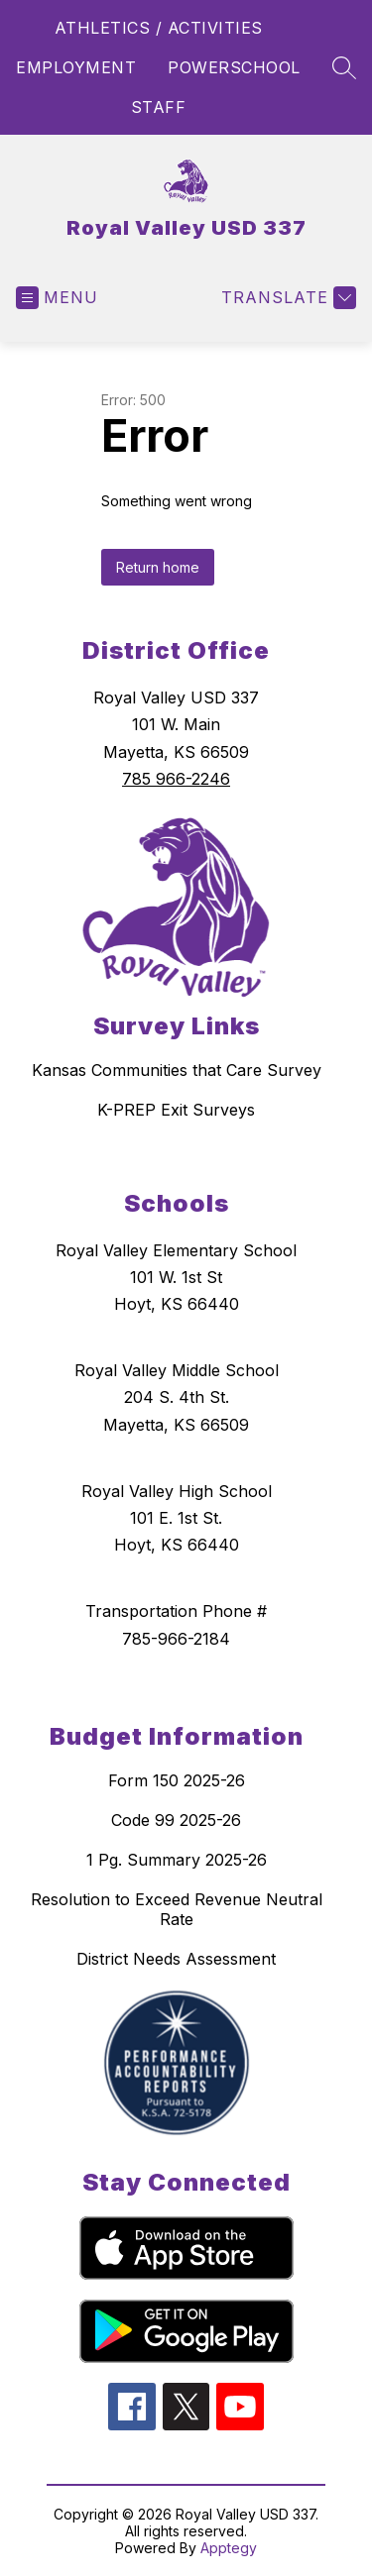 The image size is (372, 2576). What do you see at coordinates (76, 67) in the screenshot?
I see `EMPLOYMENT` at bounding box center [76, 67].